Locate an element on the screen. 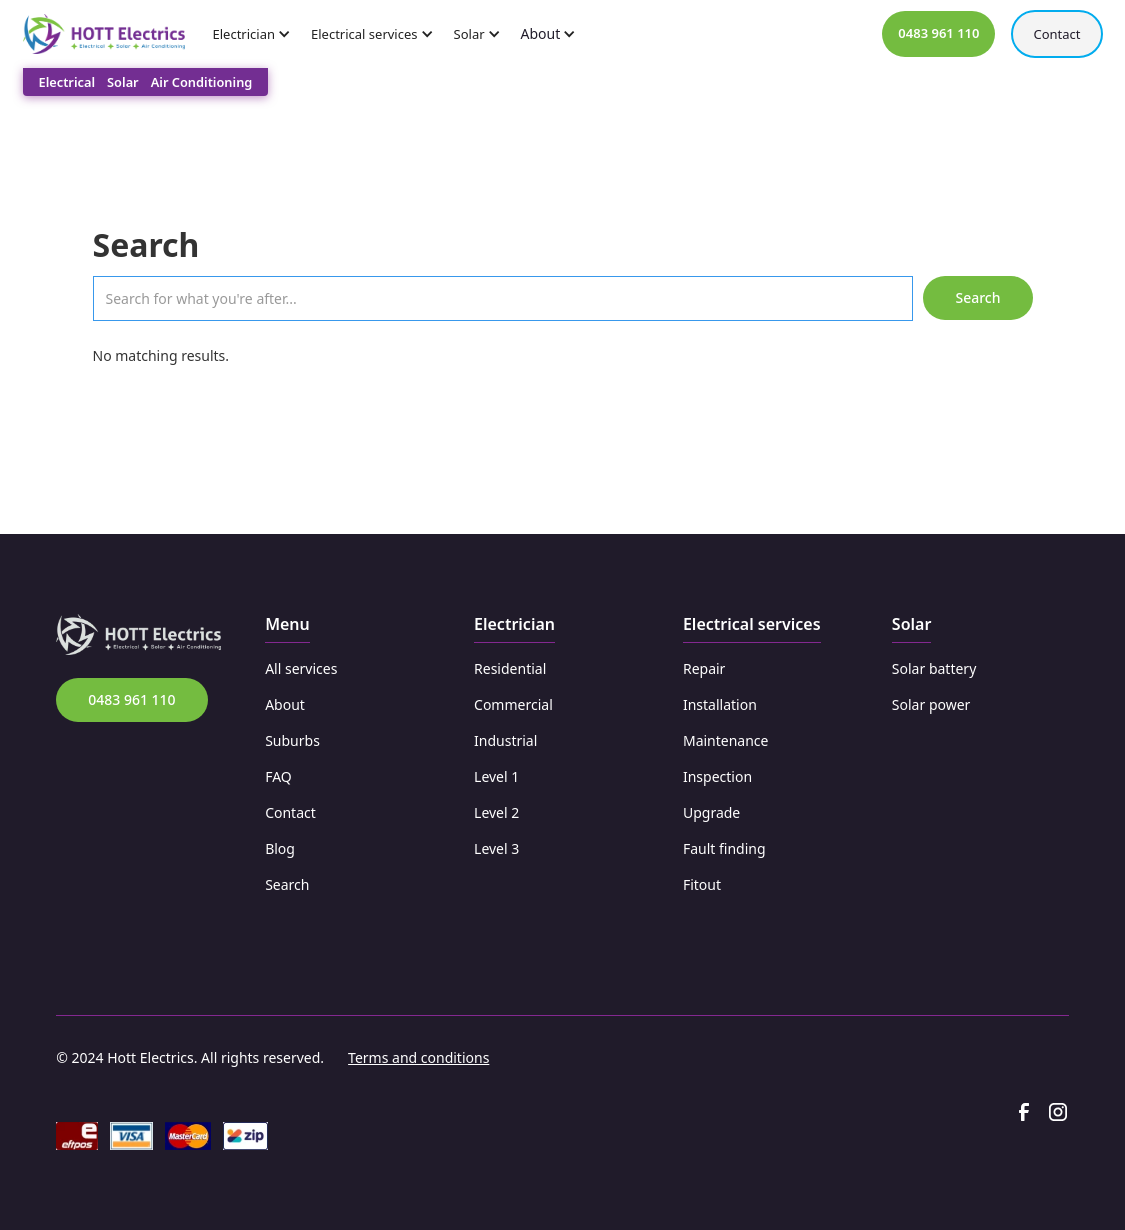  [button] is located at coordinates (258, 34).